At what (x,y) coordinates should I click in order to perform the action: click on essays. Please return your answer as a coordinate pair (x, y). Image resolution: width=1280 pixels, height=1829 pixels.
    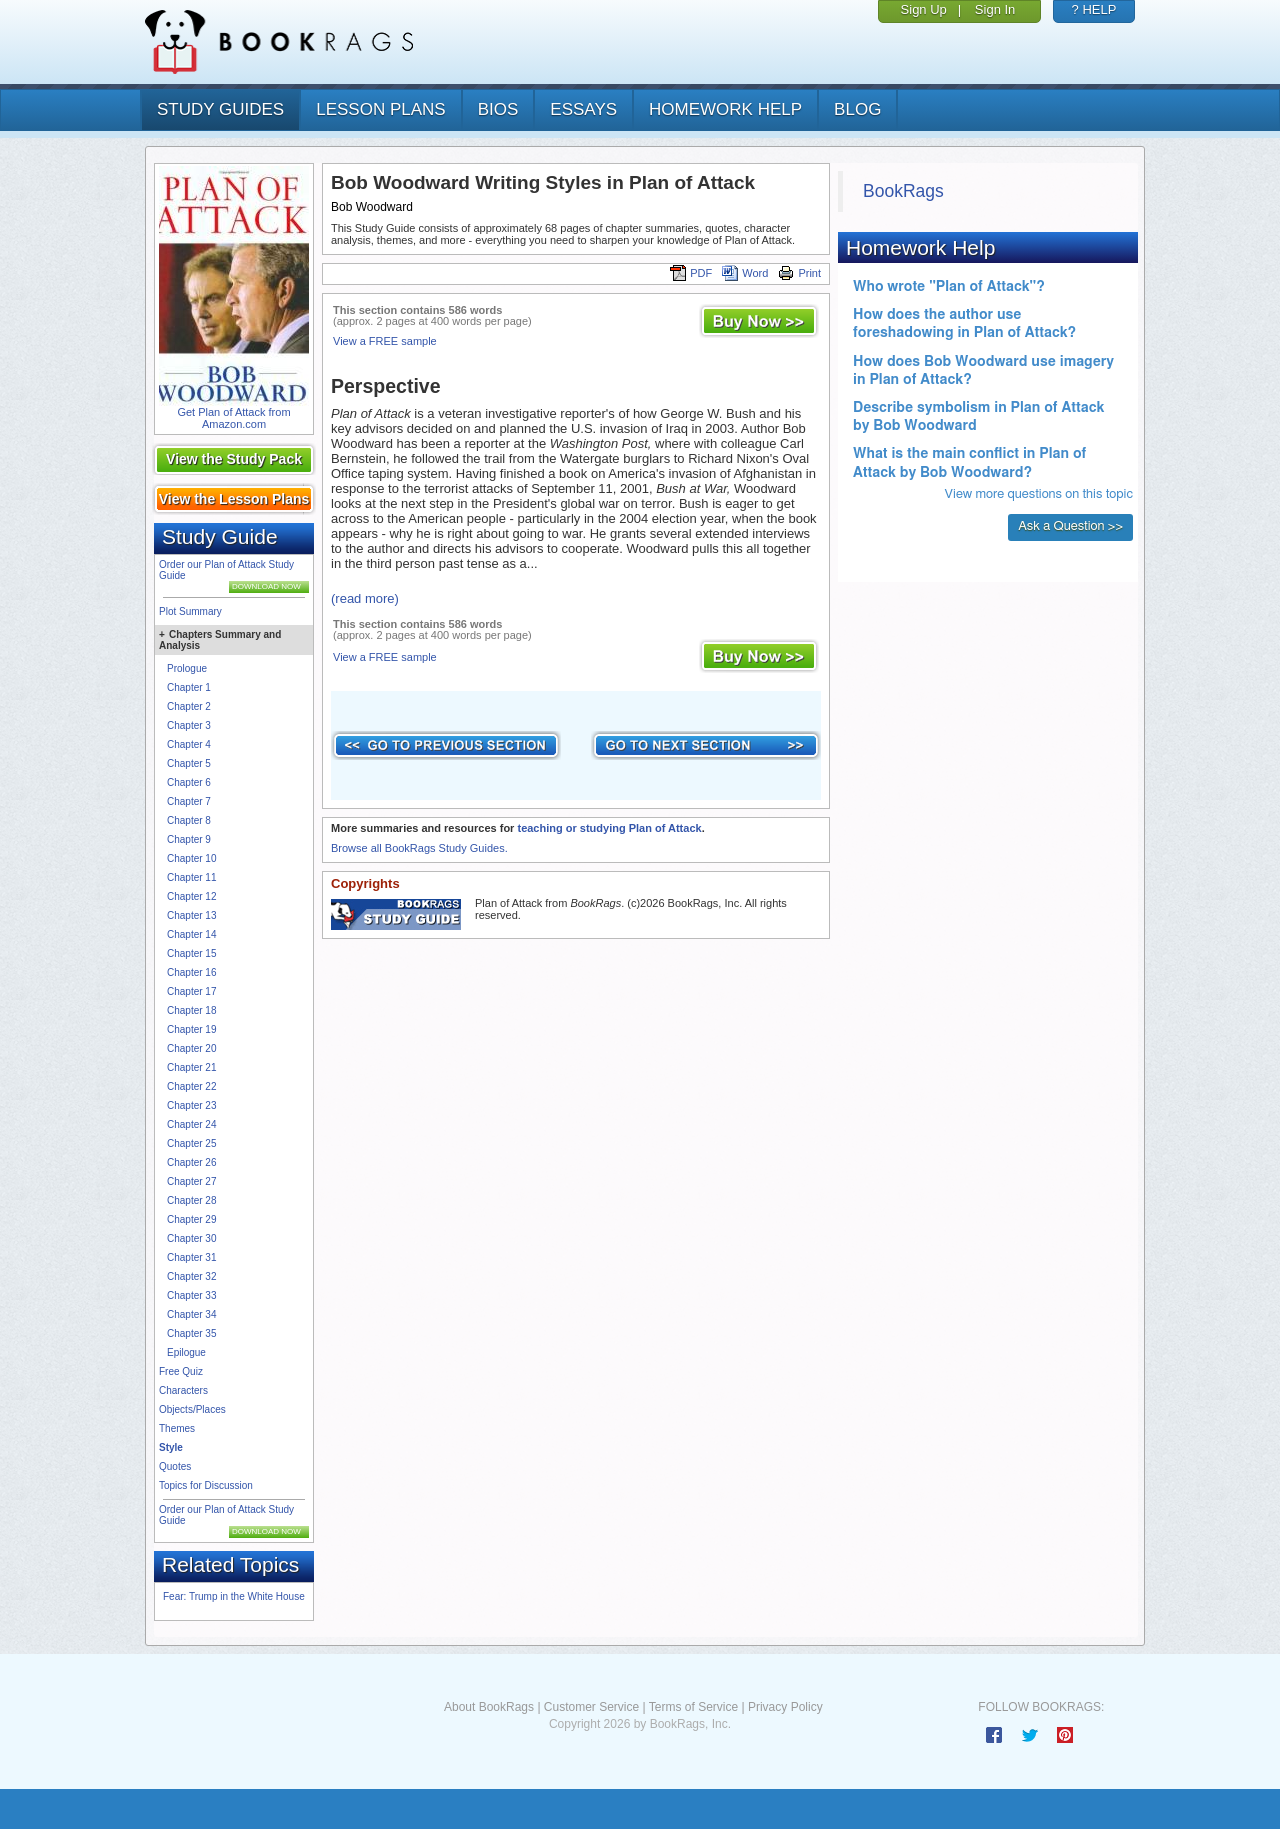
    Looking at the image, I should click on (583, 109).